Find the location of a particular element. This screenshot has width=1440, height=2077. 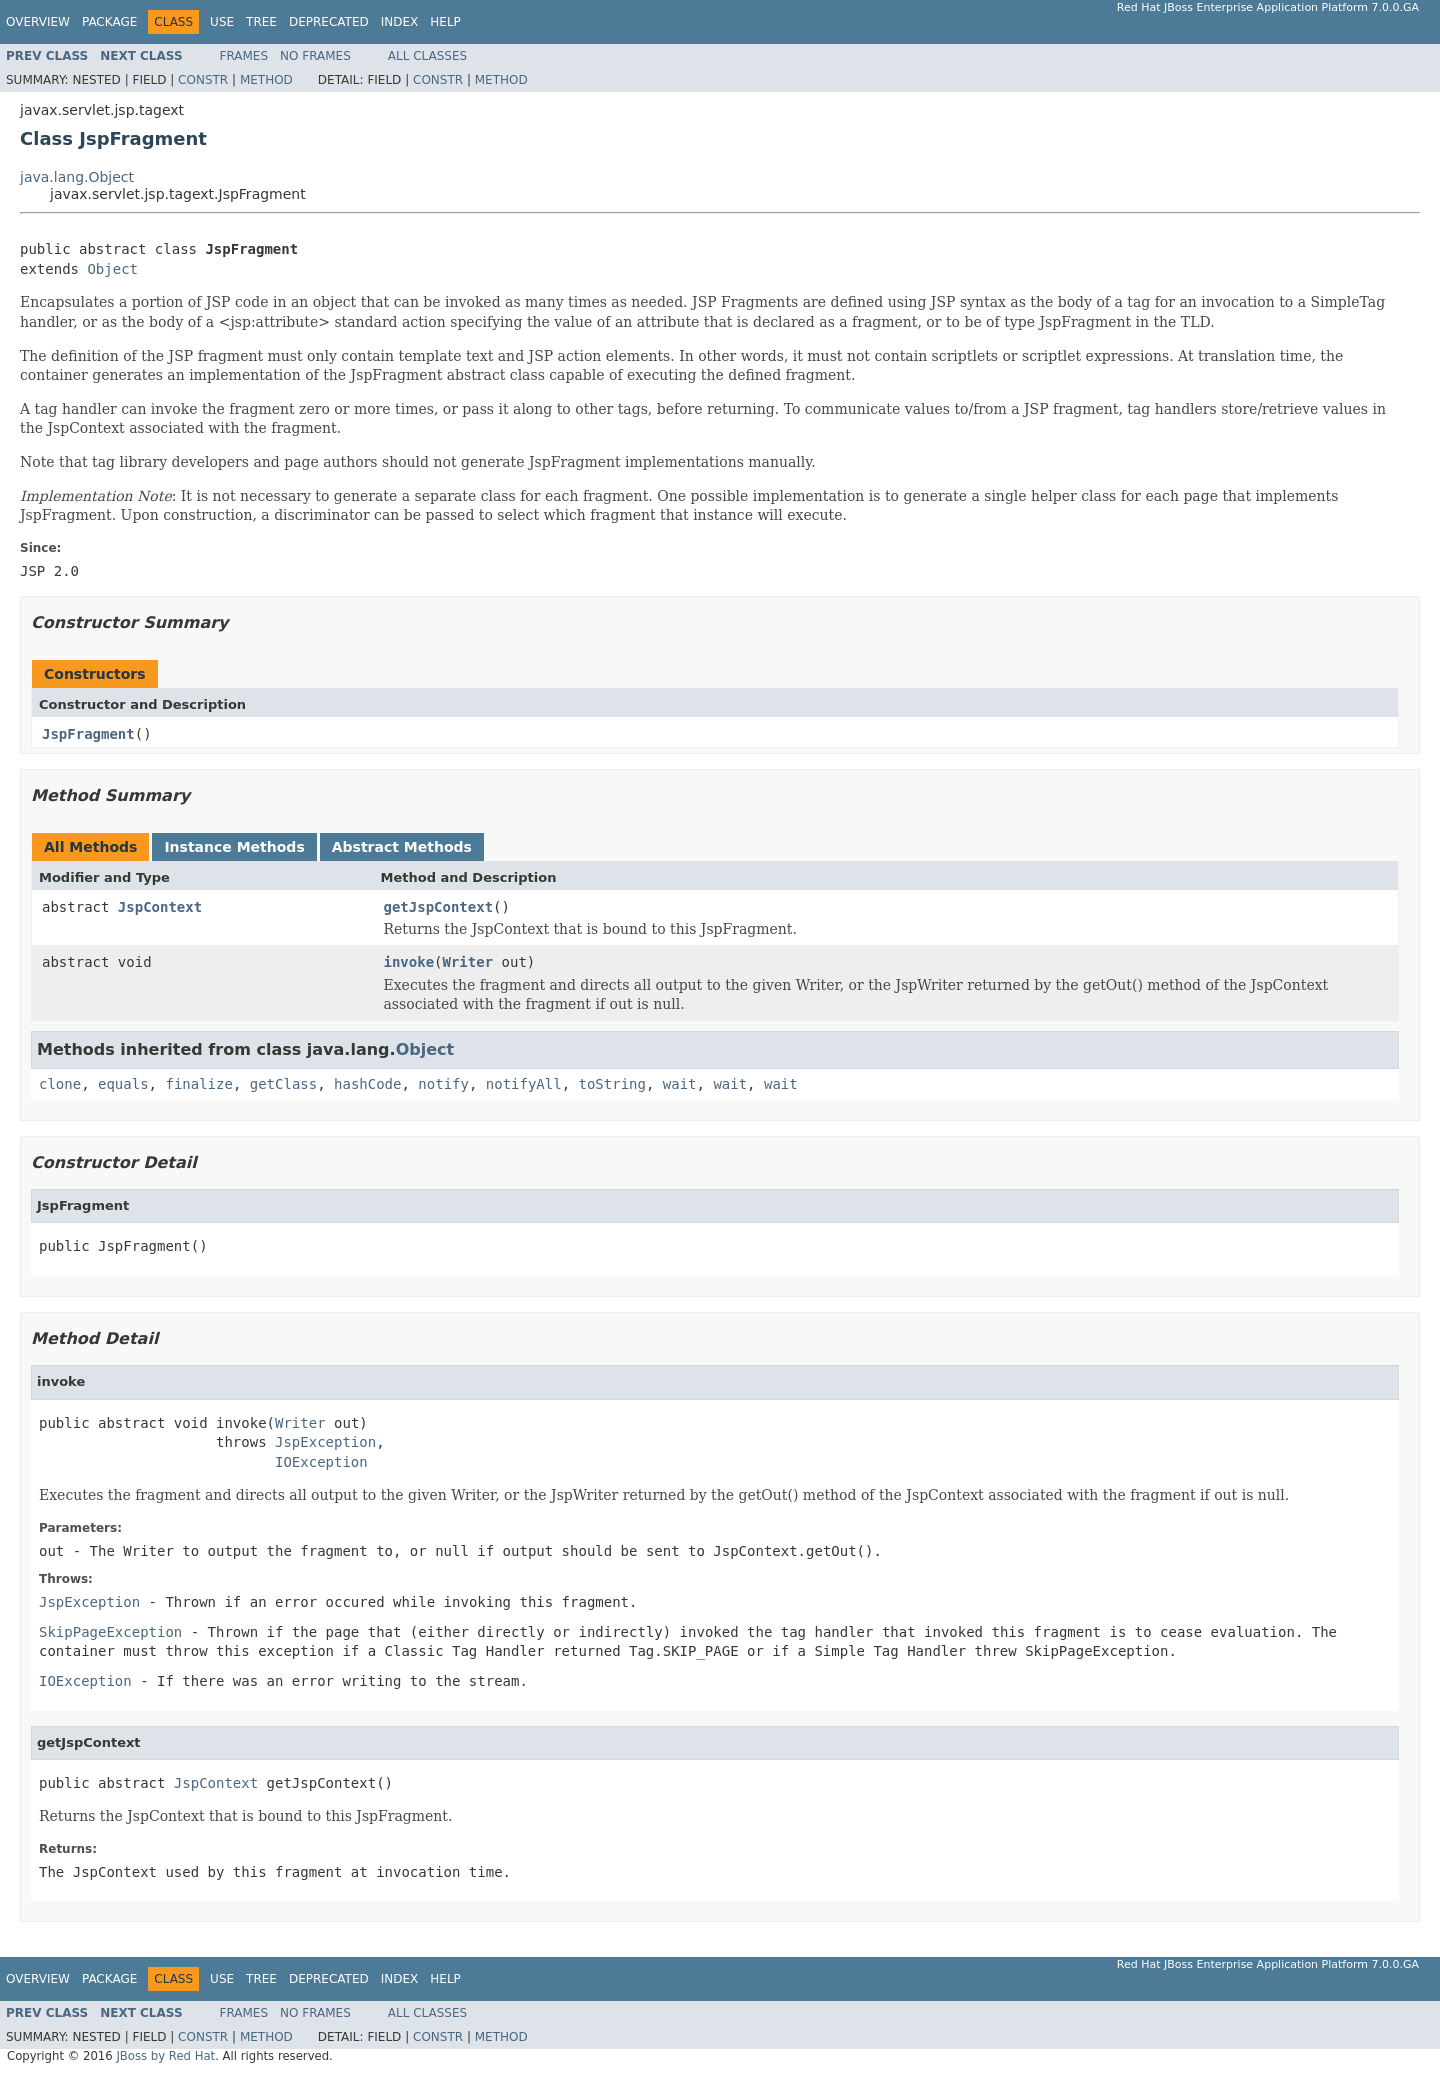

Constr is located at coordinates (203, 80).